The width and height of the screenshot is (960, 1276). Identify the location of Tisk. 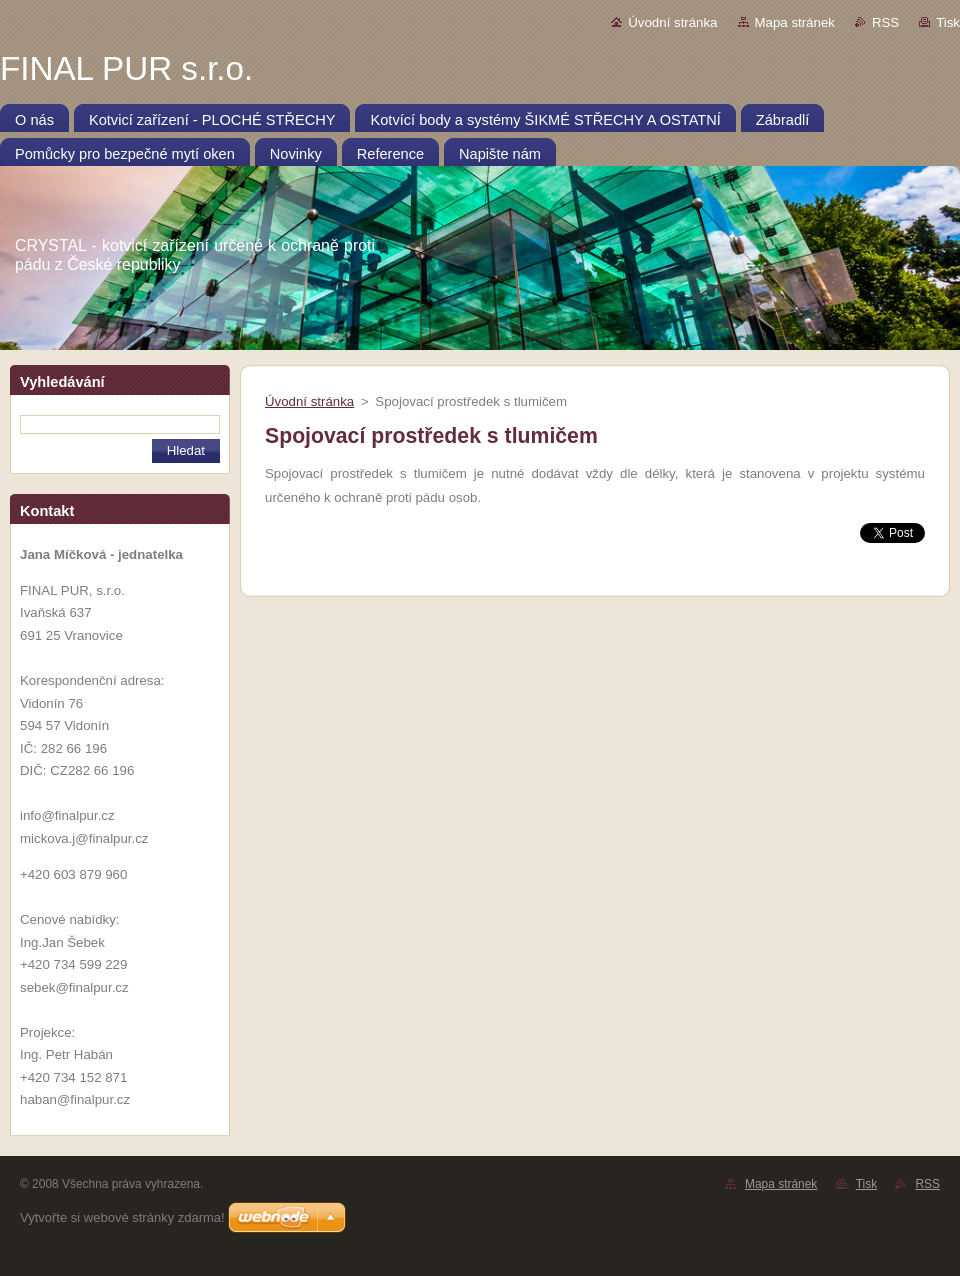
(948, 22).